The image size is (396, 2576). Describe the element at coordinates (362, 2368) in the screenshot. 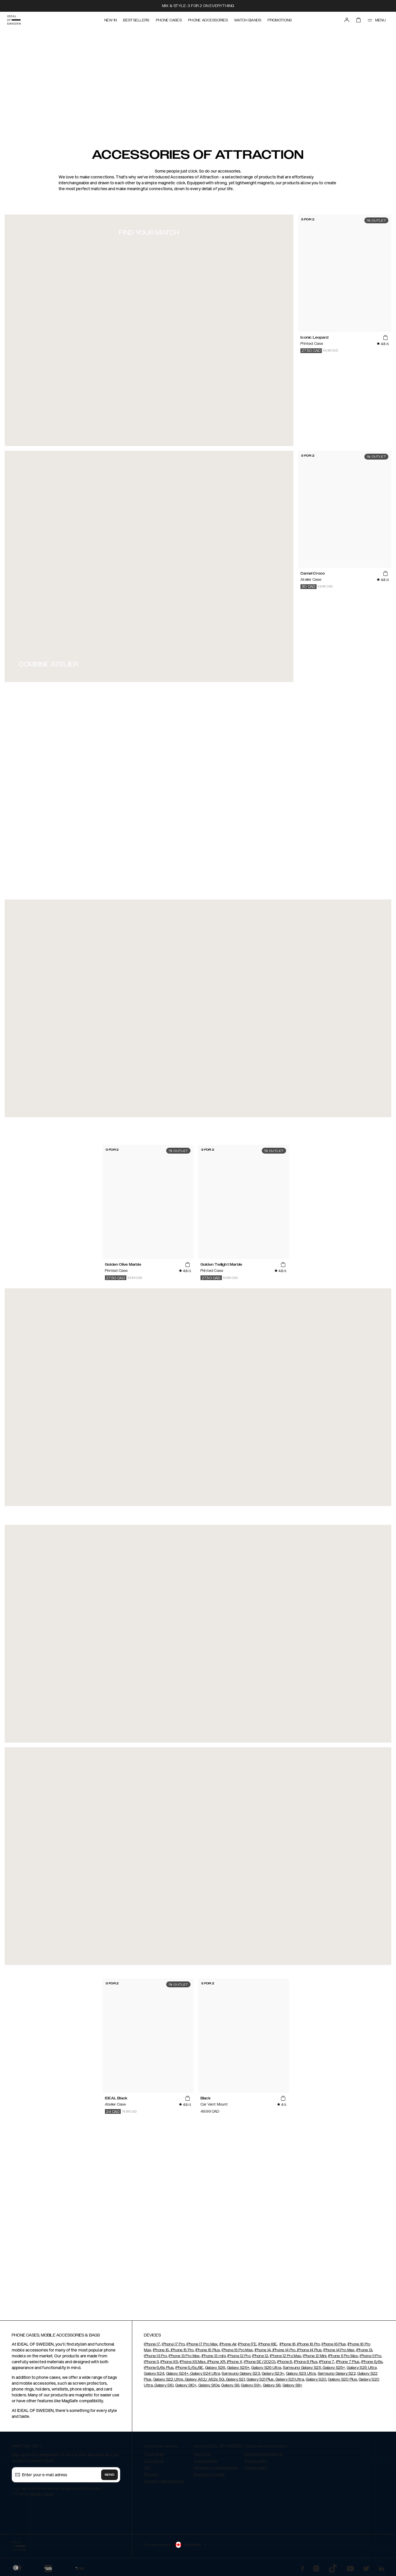

I see `Galaxy S25 Ultra,` at that location.